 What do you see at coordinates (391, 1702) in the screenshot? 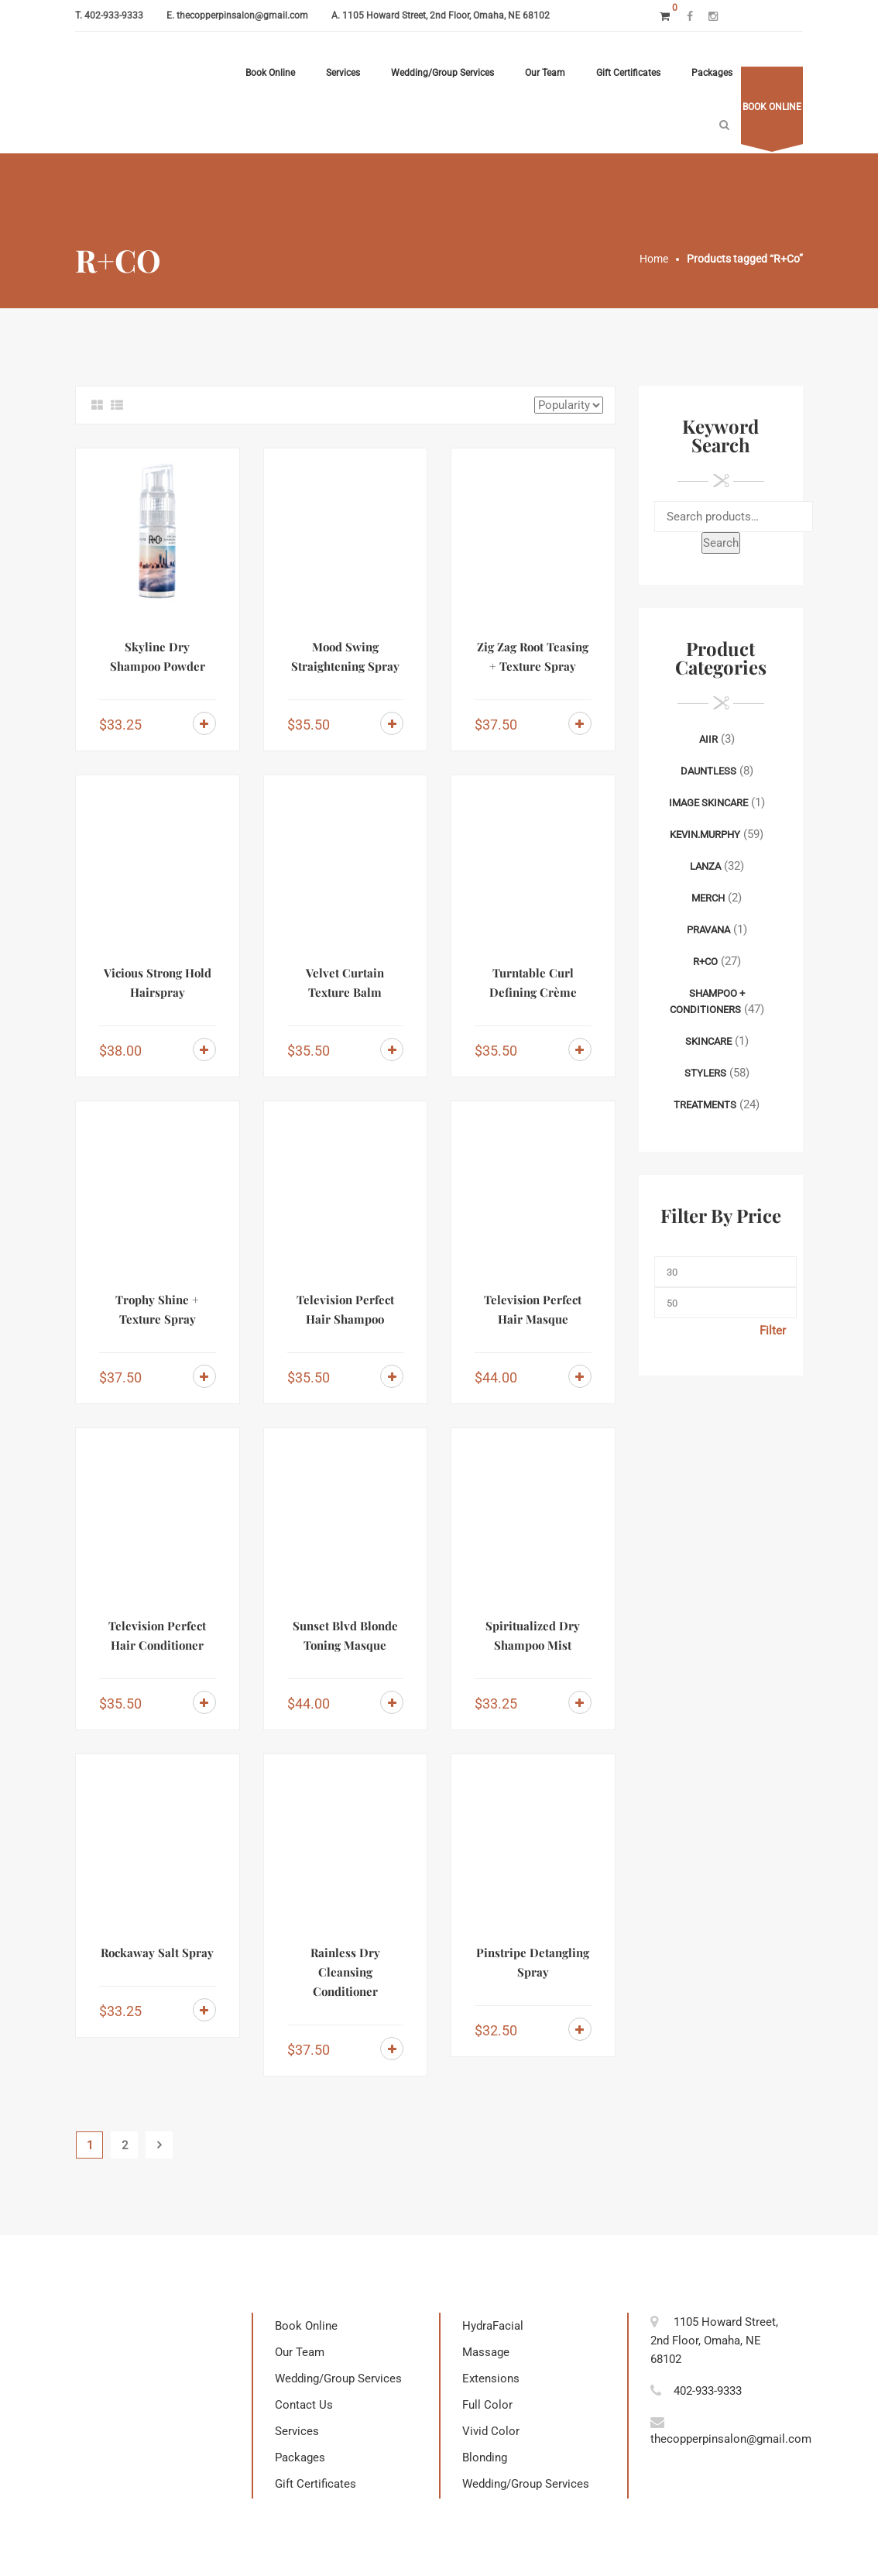
I see `Add to cart [Add to cart: “Sunset Blvd Blonde Toning Masque”]` at bounding box center [391, 1702].